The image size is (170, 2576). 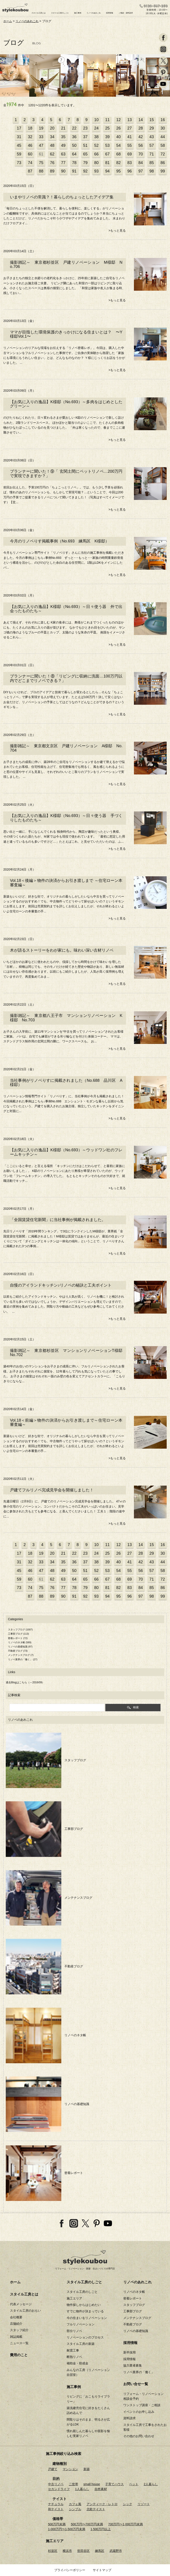 I want to click on 38, so click(x=96, y=137).